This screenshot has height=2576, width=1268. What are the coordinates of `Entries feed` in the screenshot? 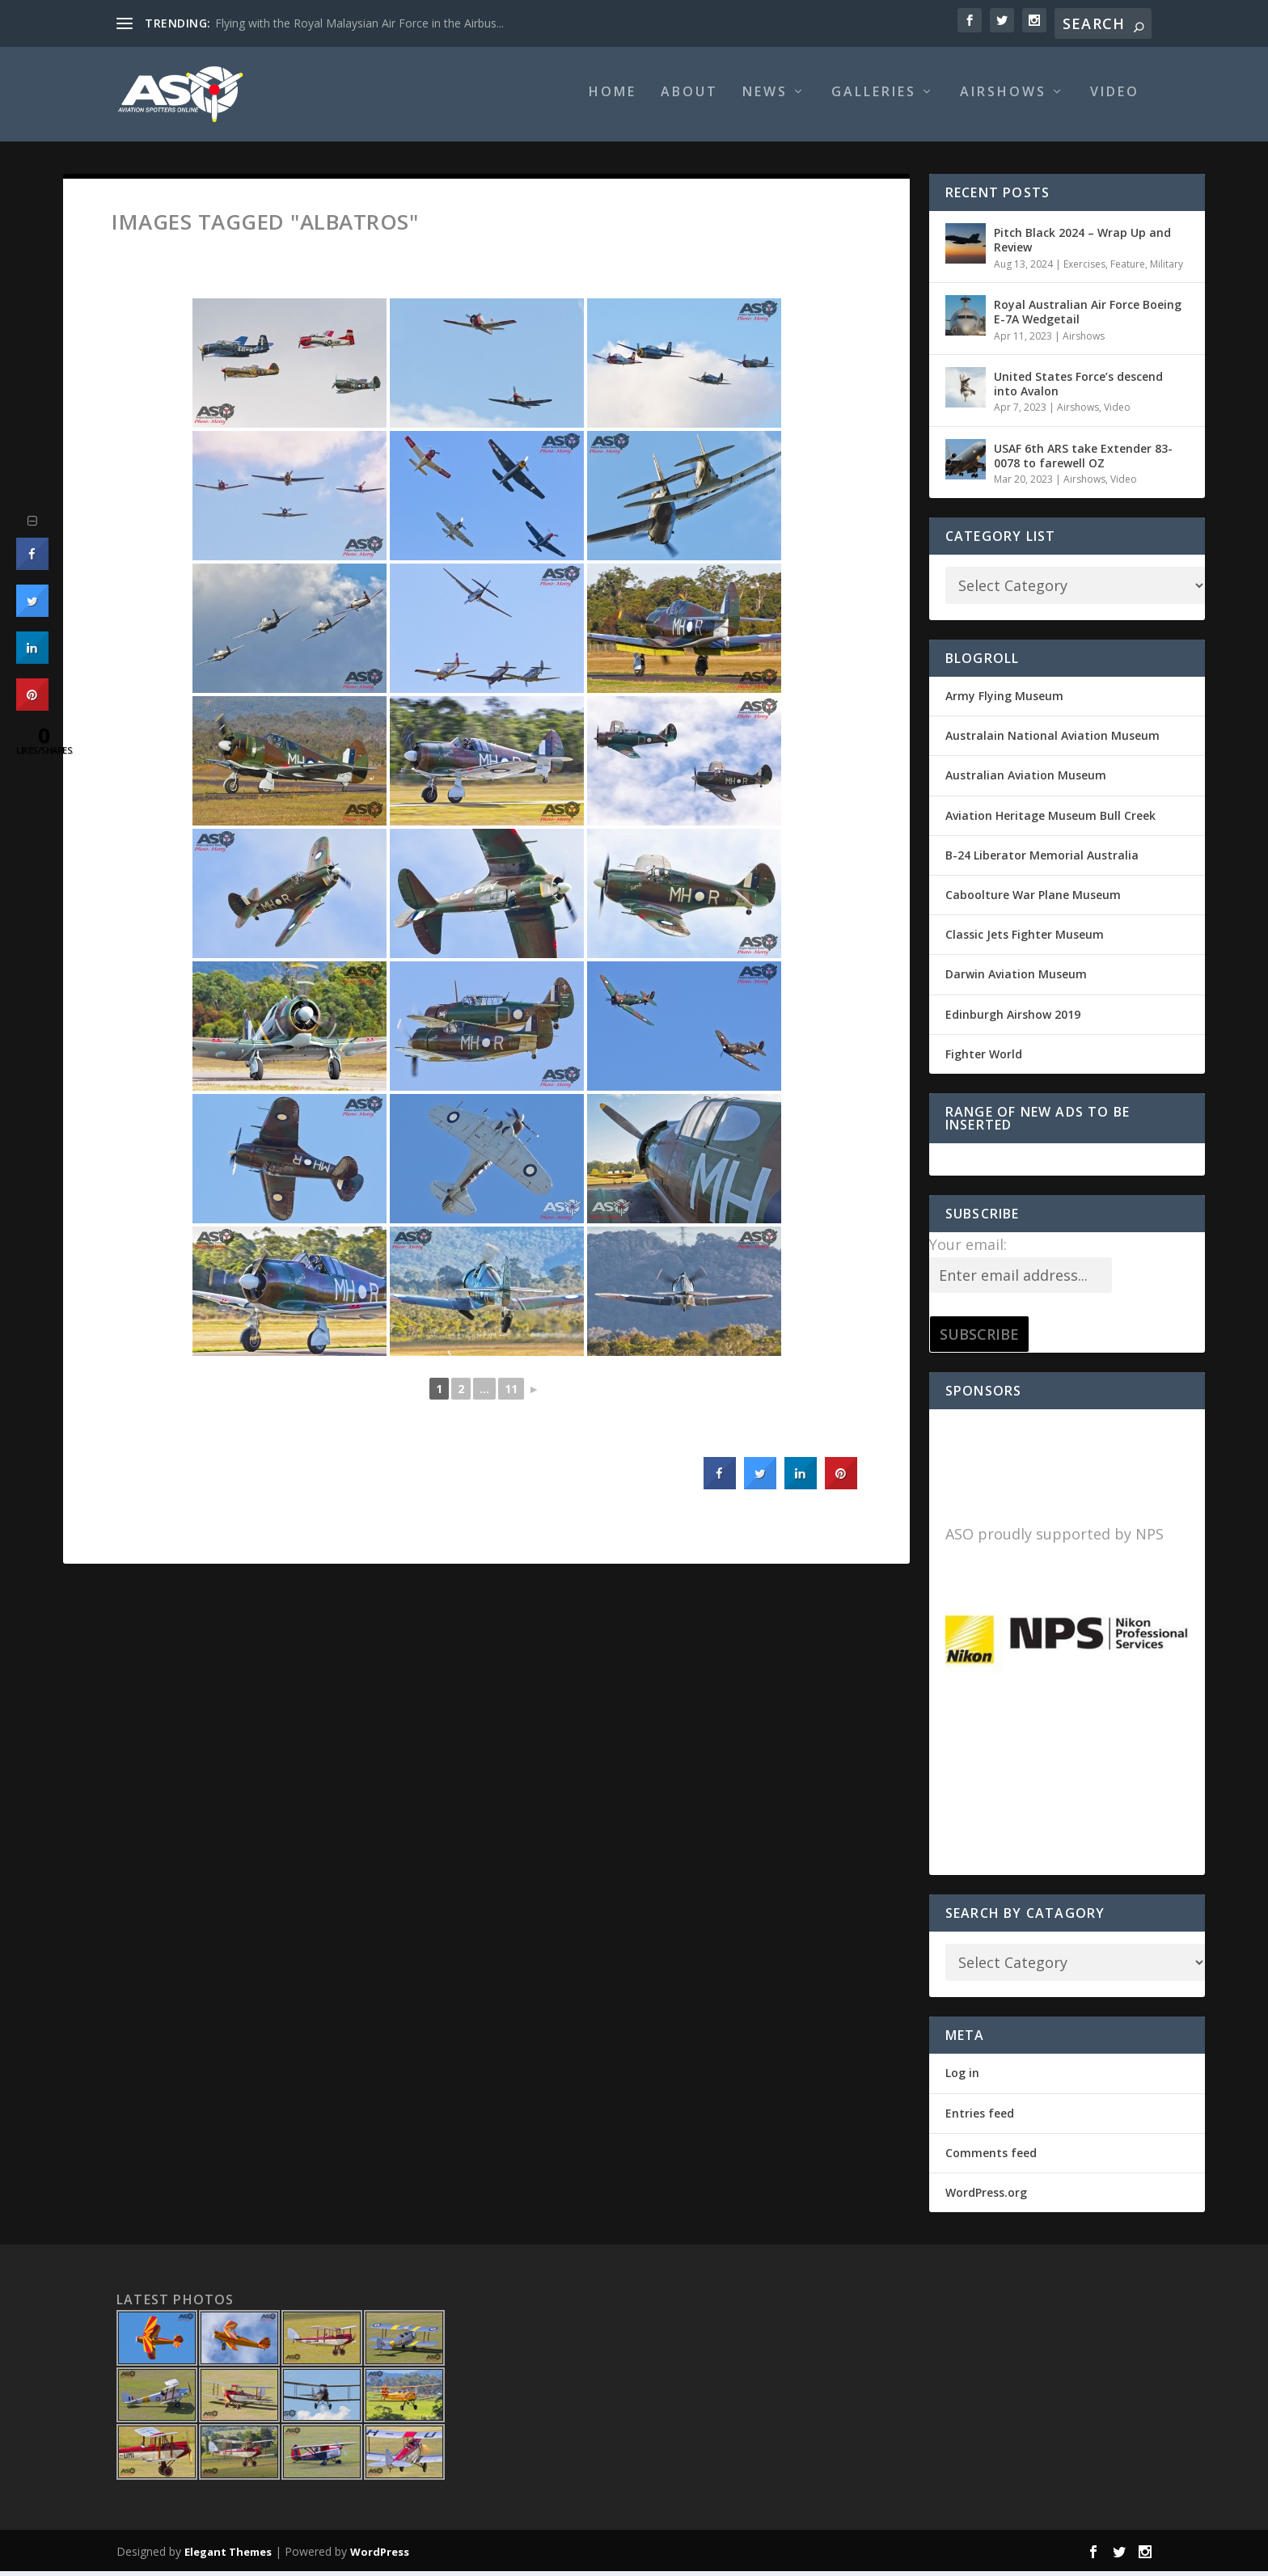 It's located at (979, 2118).